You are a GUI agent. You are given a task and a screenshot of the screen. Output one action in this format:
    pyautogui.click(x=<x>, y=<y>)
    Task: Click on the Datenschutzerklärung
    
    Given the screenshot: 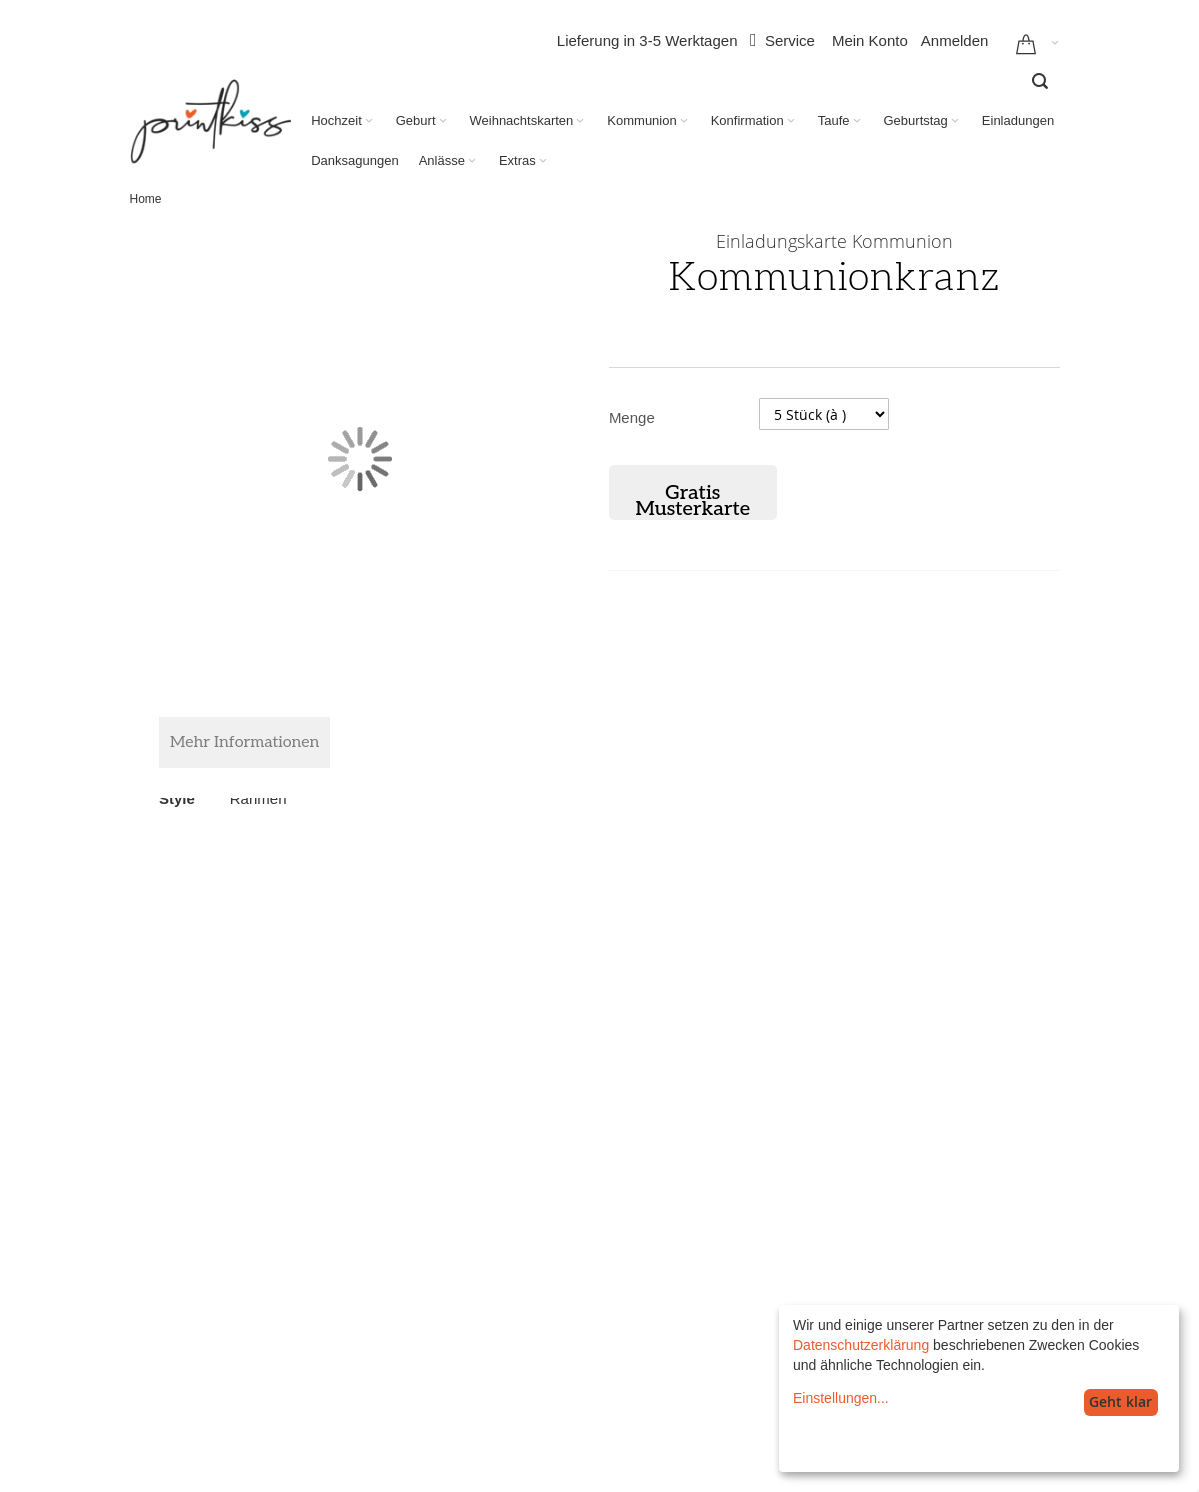 What is the action you would take?
    pyautogui.click(x=861, y=1345)
    